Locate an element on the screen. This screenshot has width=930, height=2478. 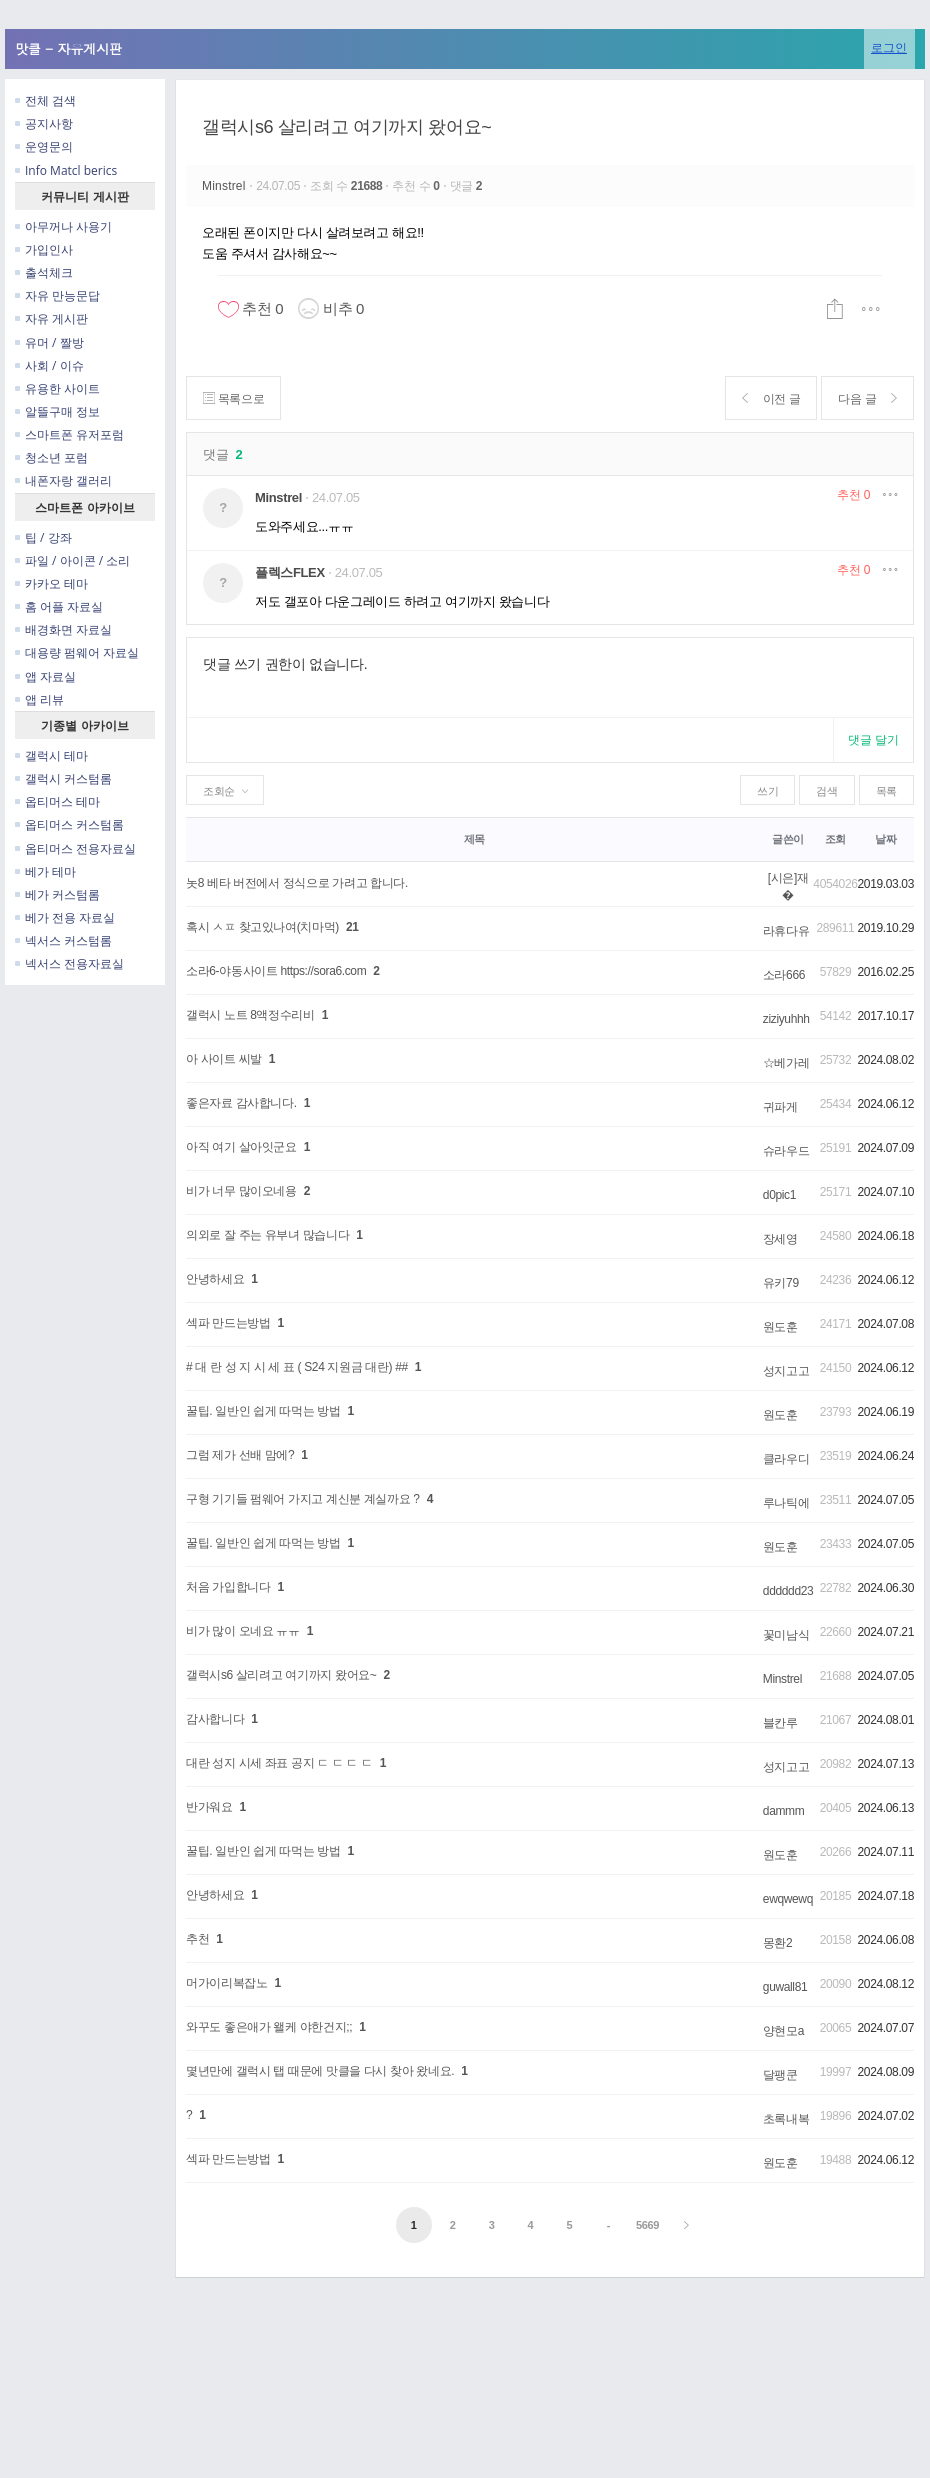
몽환2 is located at coordinates (778, 1943).